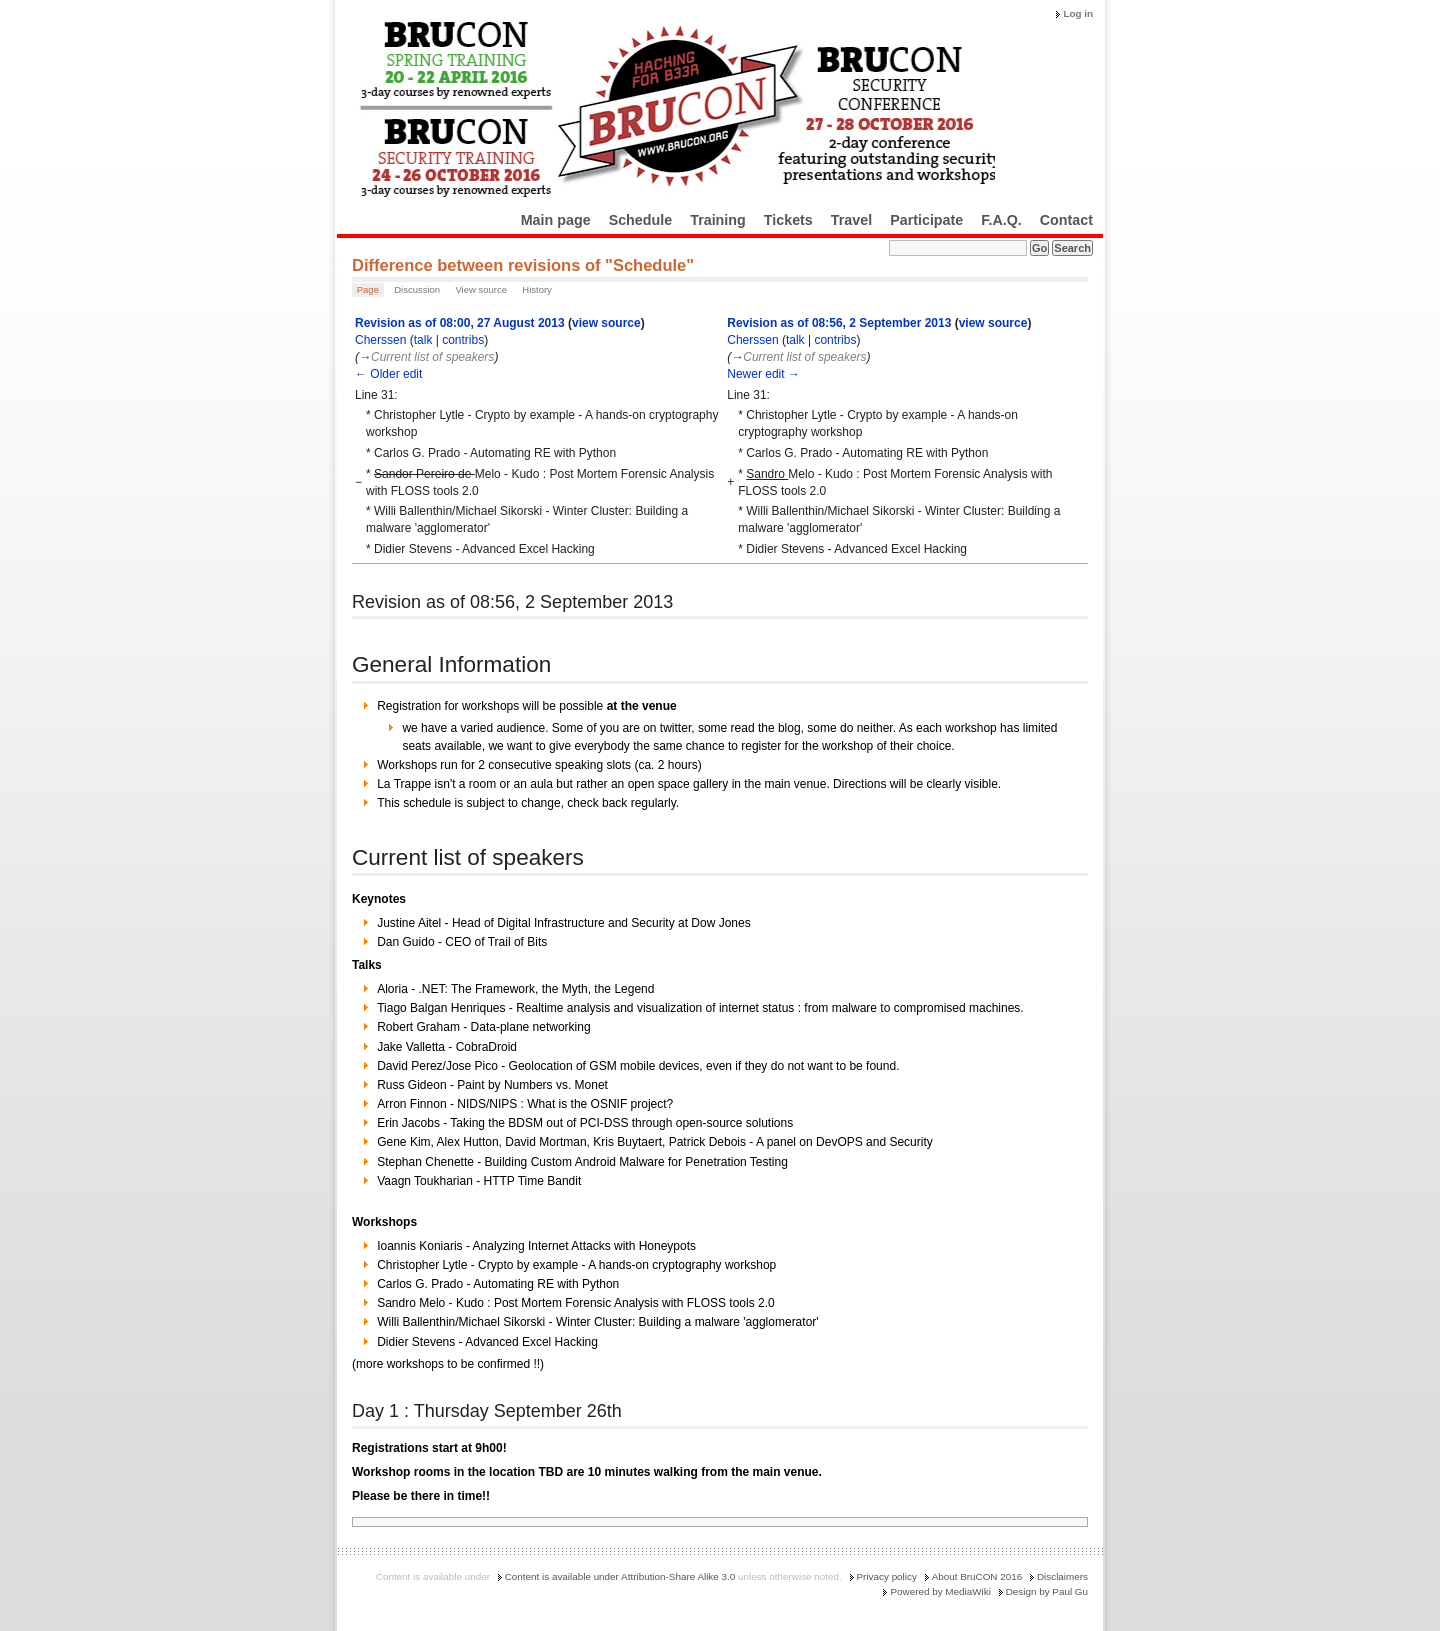 The image size is (1440, 1631). I want to click on ← Older edit, so click(388, 374).